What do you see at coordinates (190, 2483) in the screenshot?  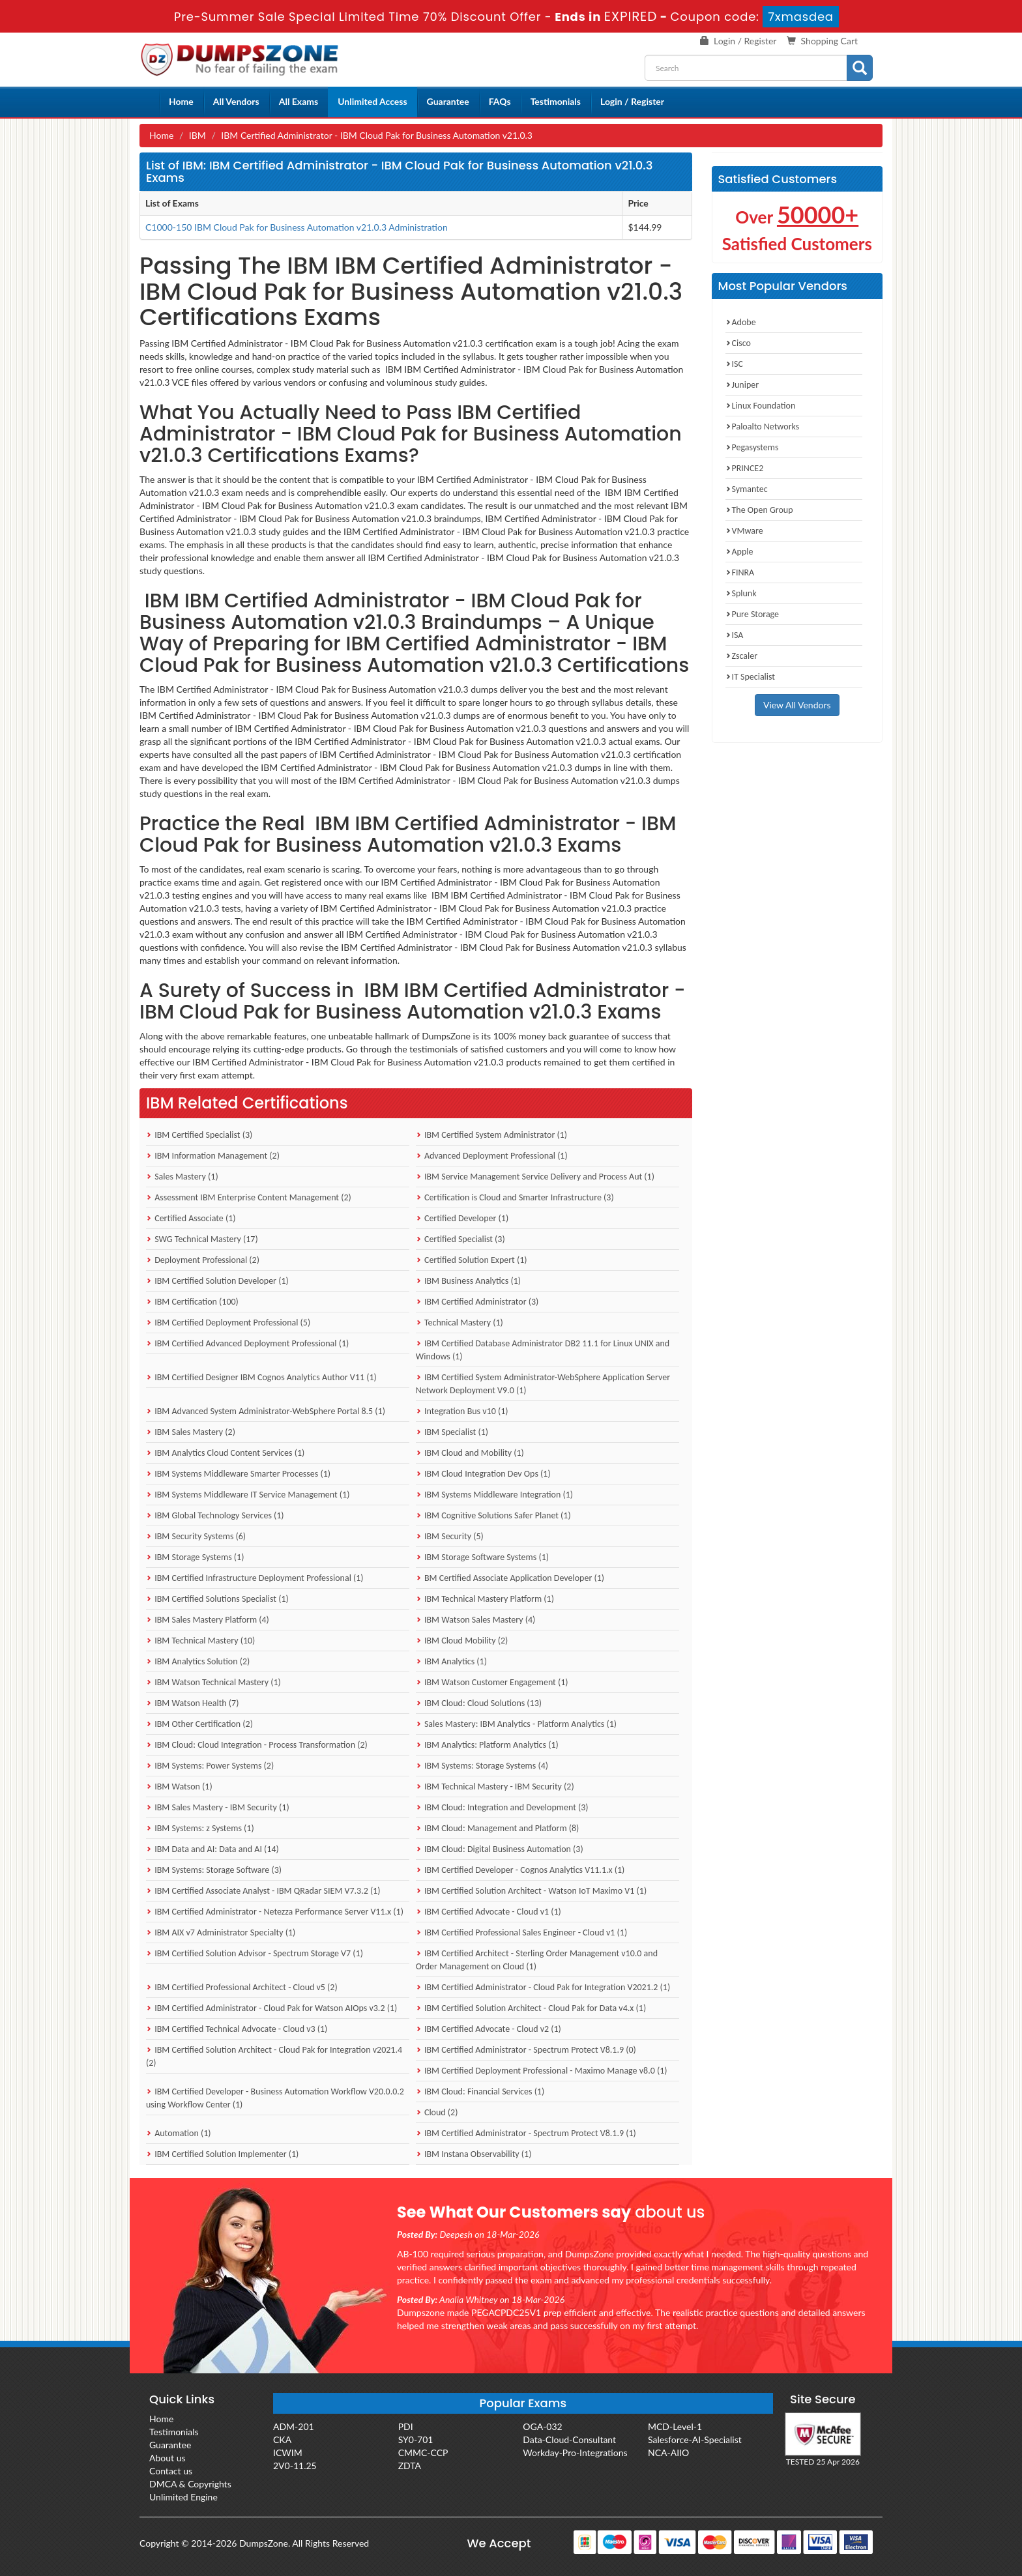 I see `DMCA & Copyrights` at bounding box center [190, 2483].